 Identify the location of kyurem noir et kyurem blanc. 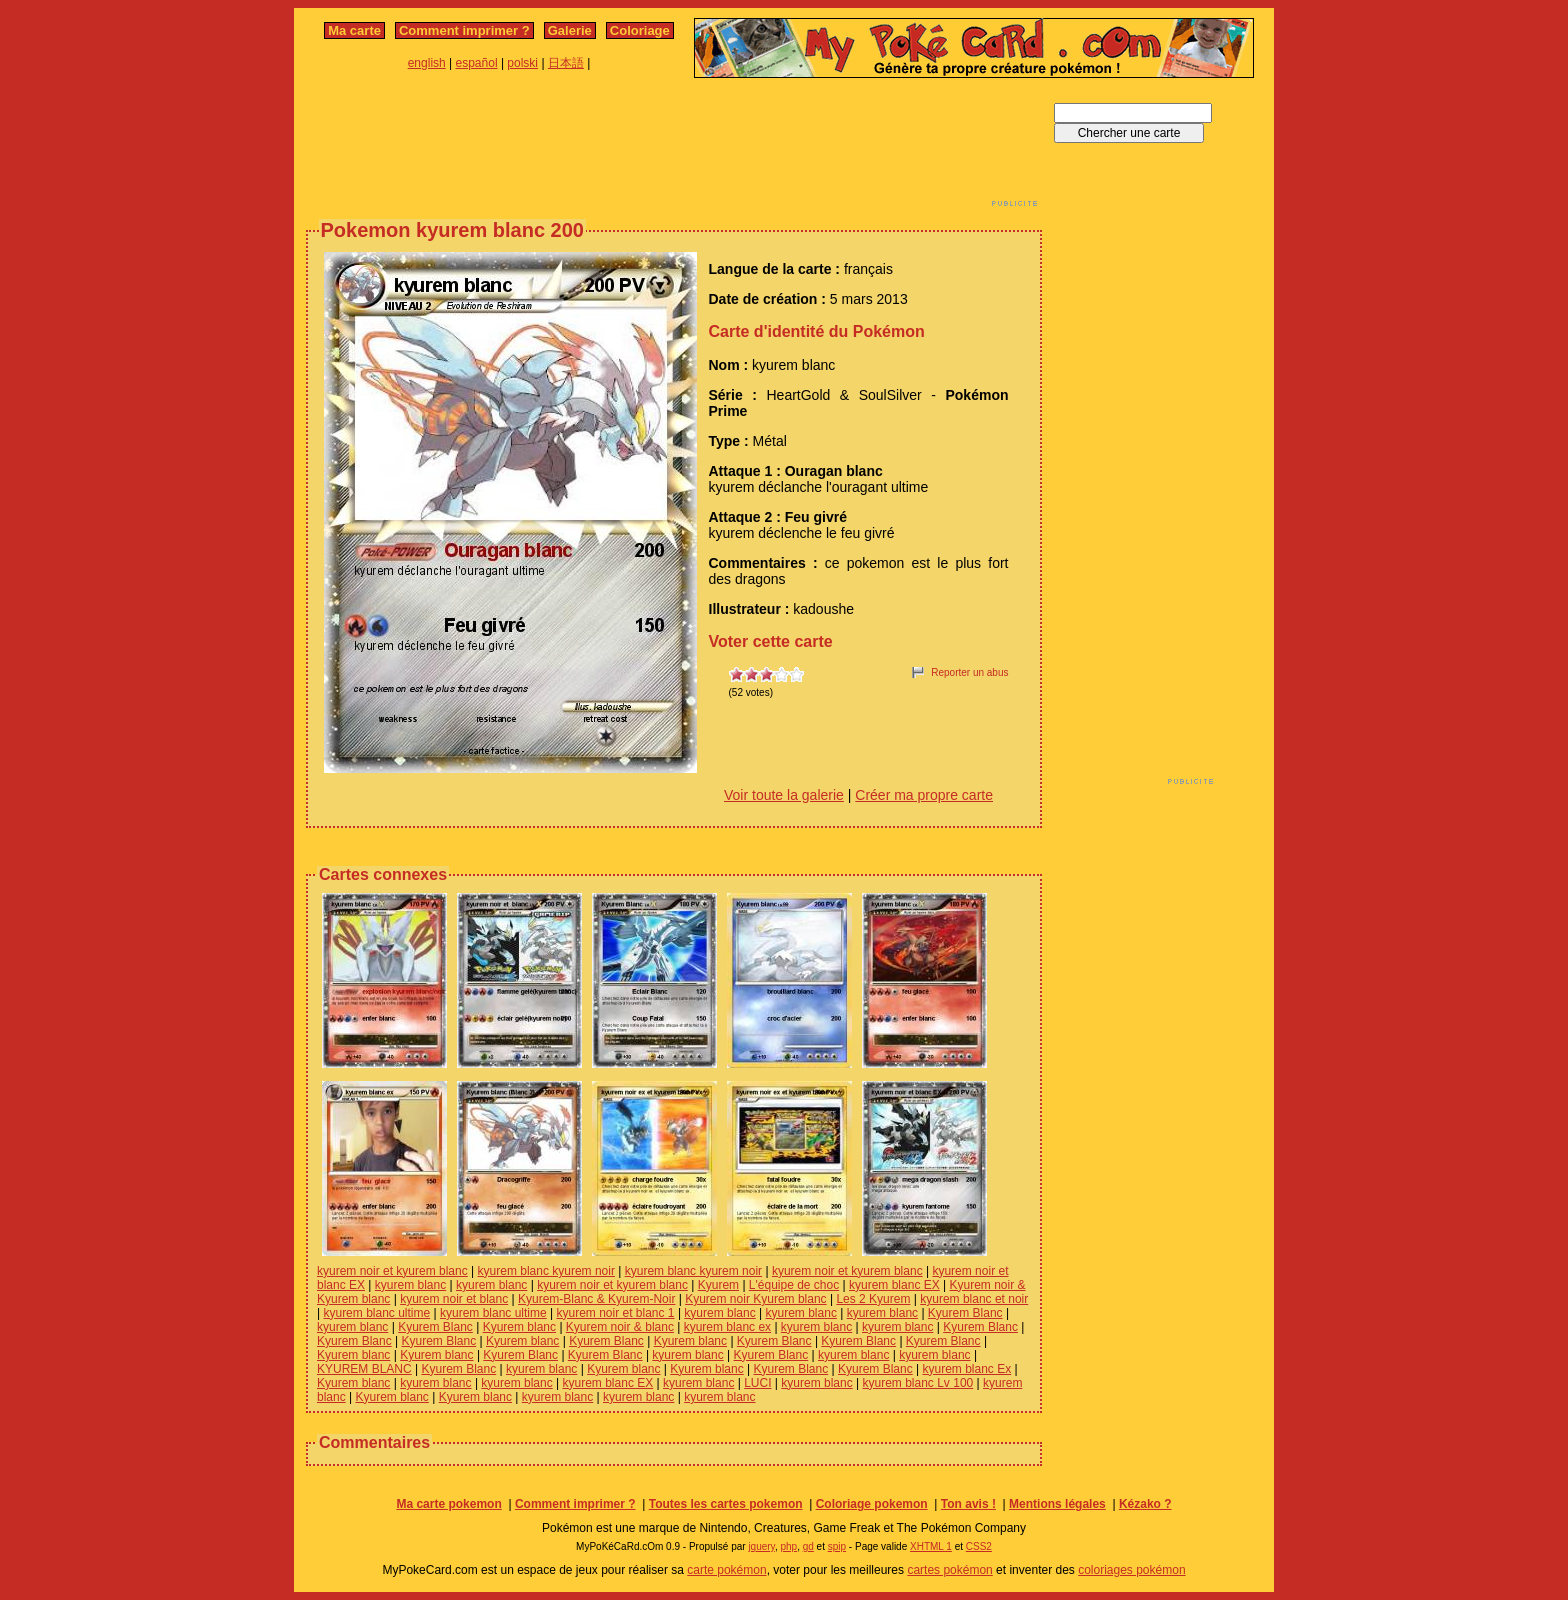
(392, 1271).